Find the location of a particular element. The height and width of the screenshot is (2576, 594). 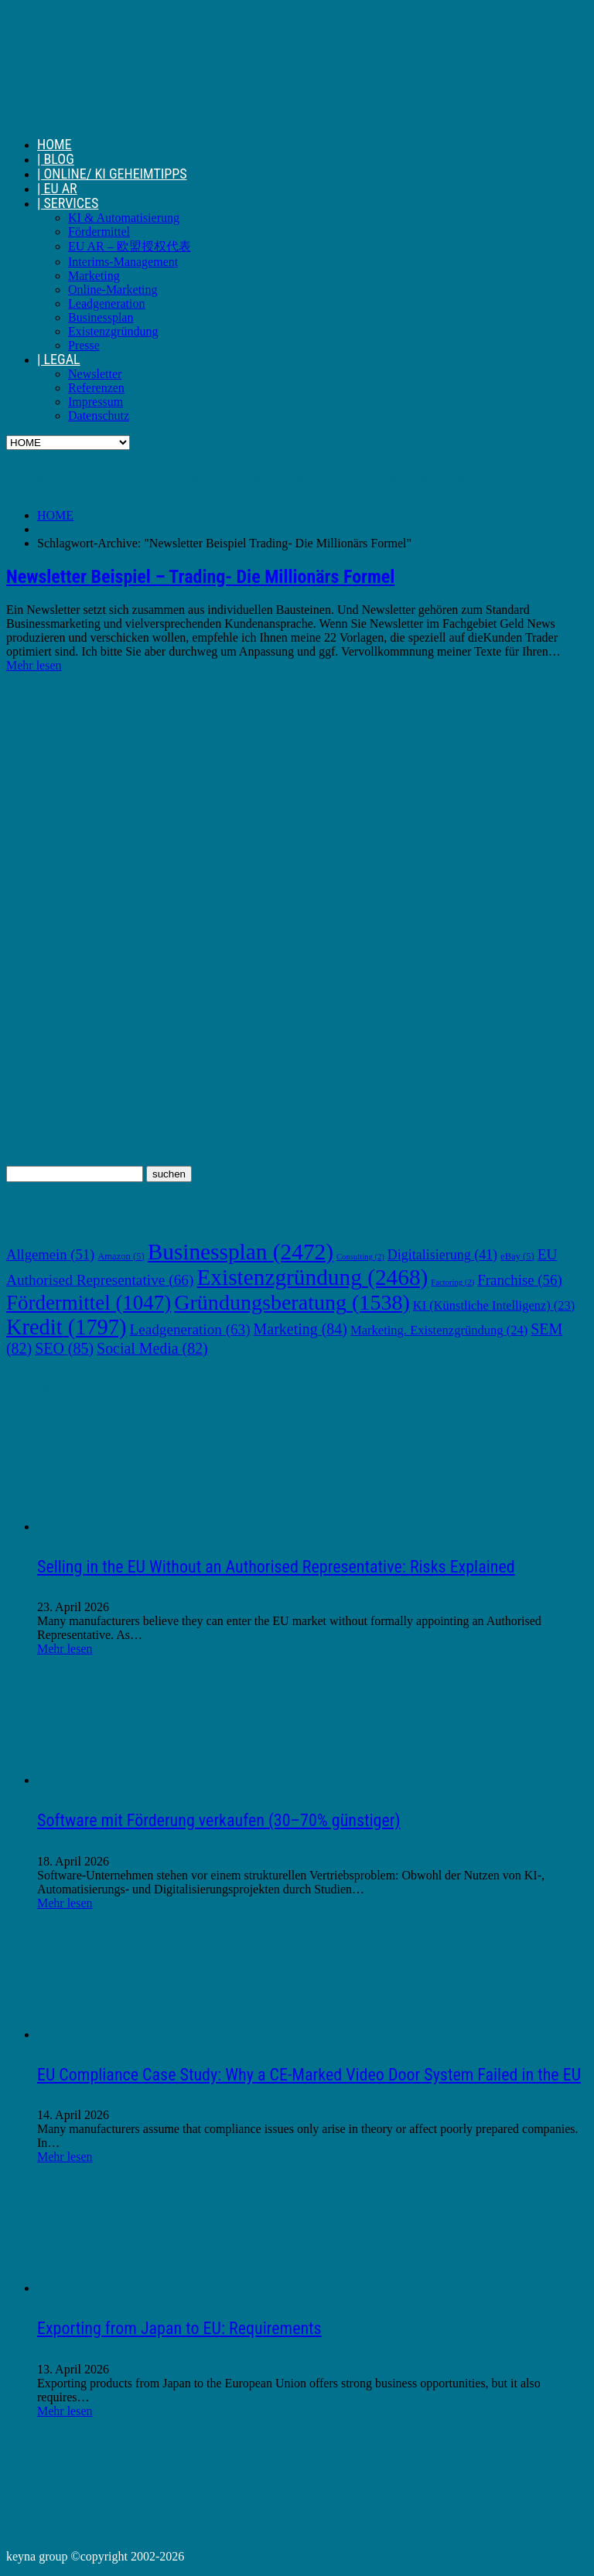

Presse is located at coordinates (84, 345).